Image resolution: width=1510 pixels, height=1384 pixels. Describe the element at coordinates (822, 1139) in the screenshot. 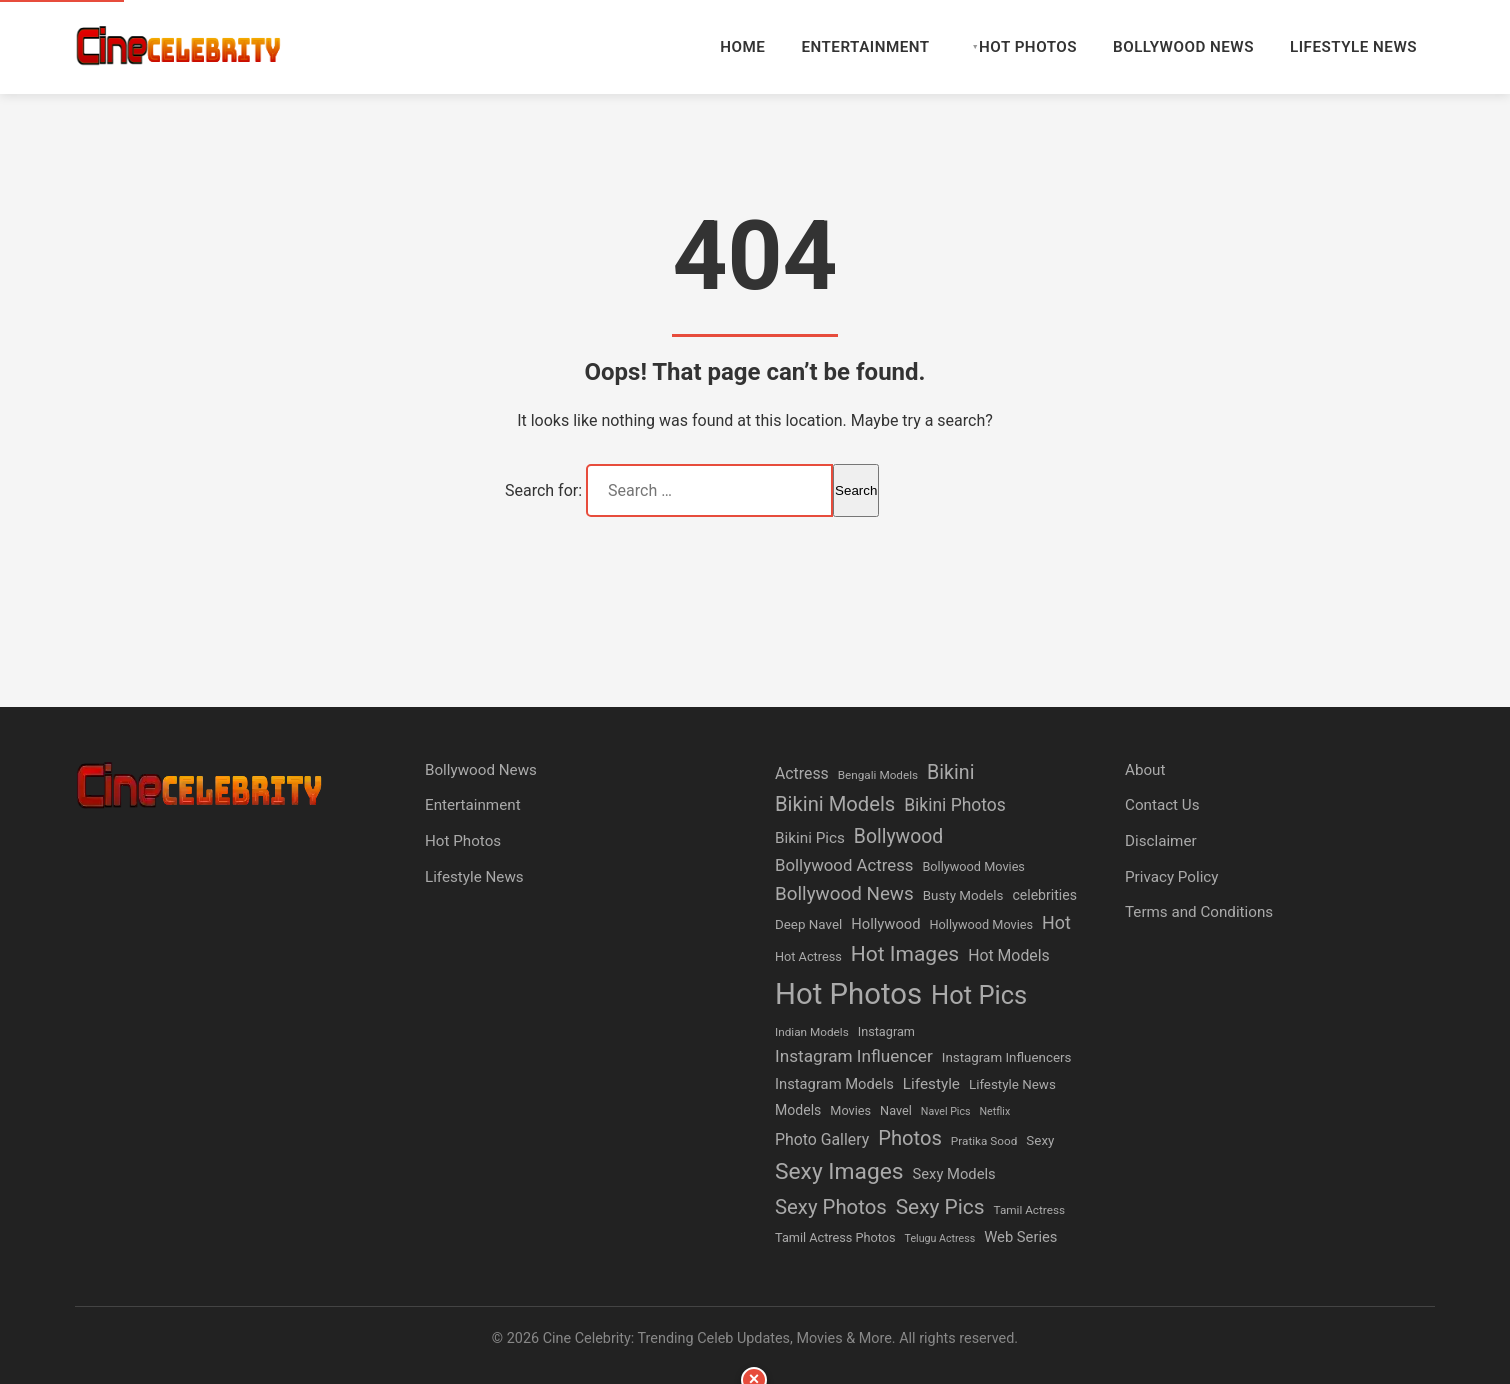

I see `Photo Gallery [Photo Gallery (11 items)]` at that location.